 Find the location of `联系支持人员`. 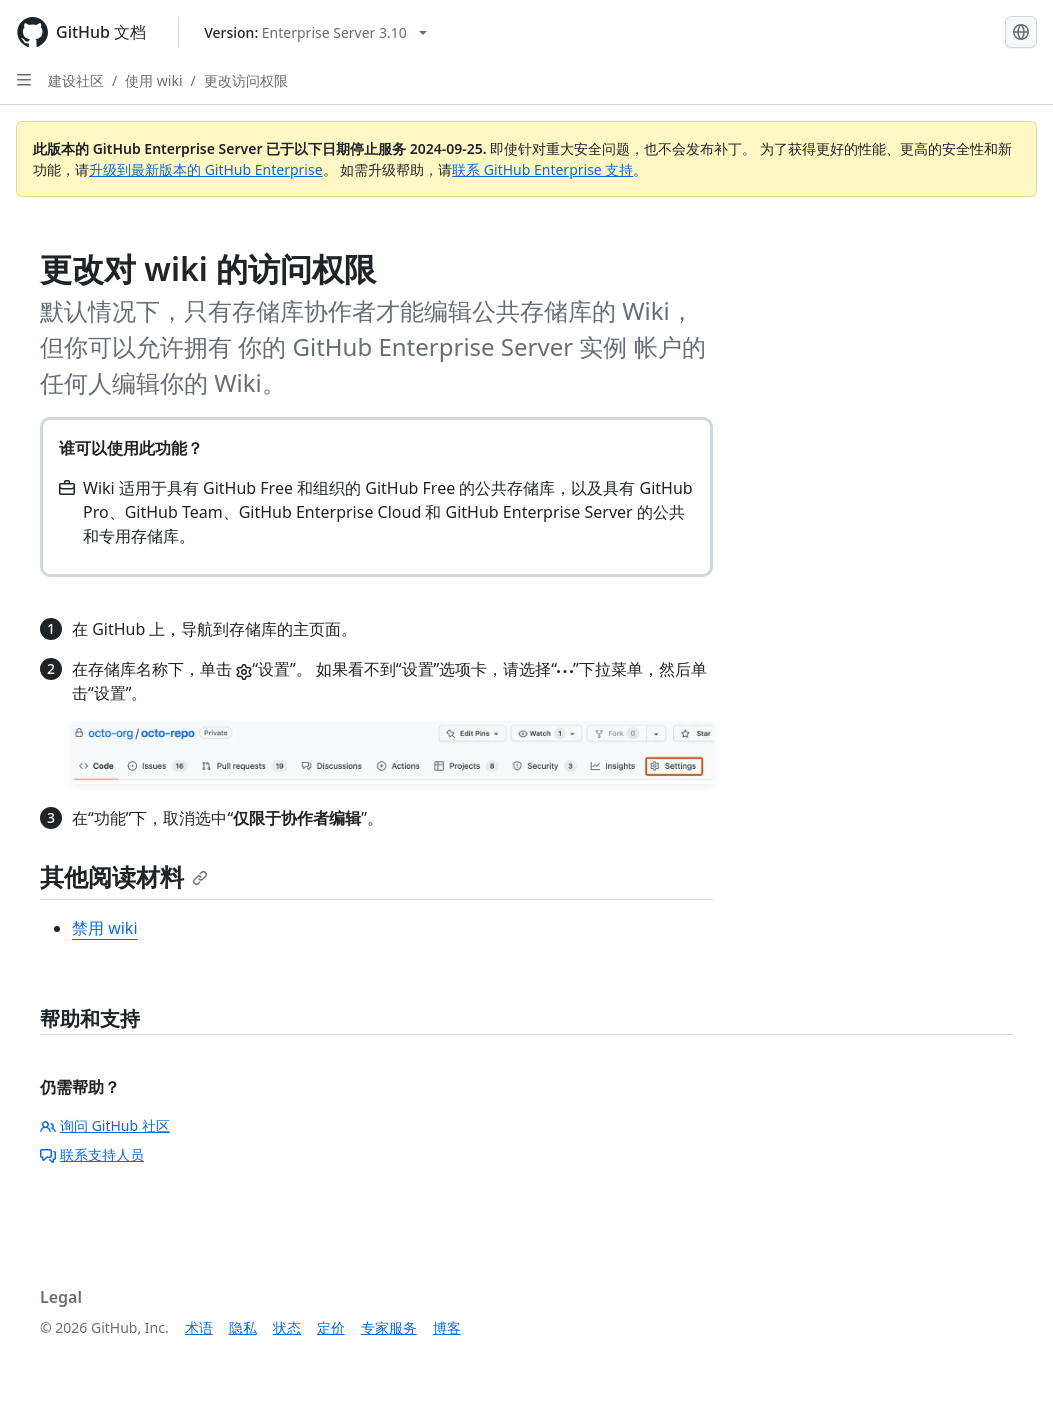

联系支持人员 is located at coordinates (92, 1154).